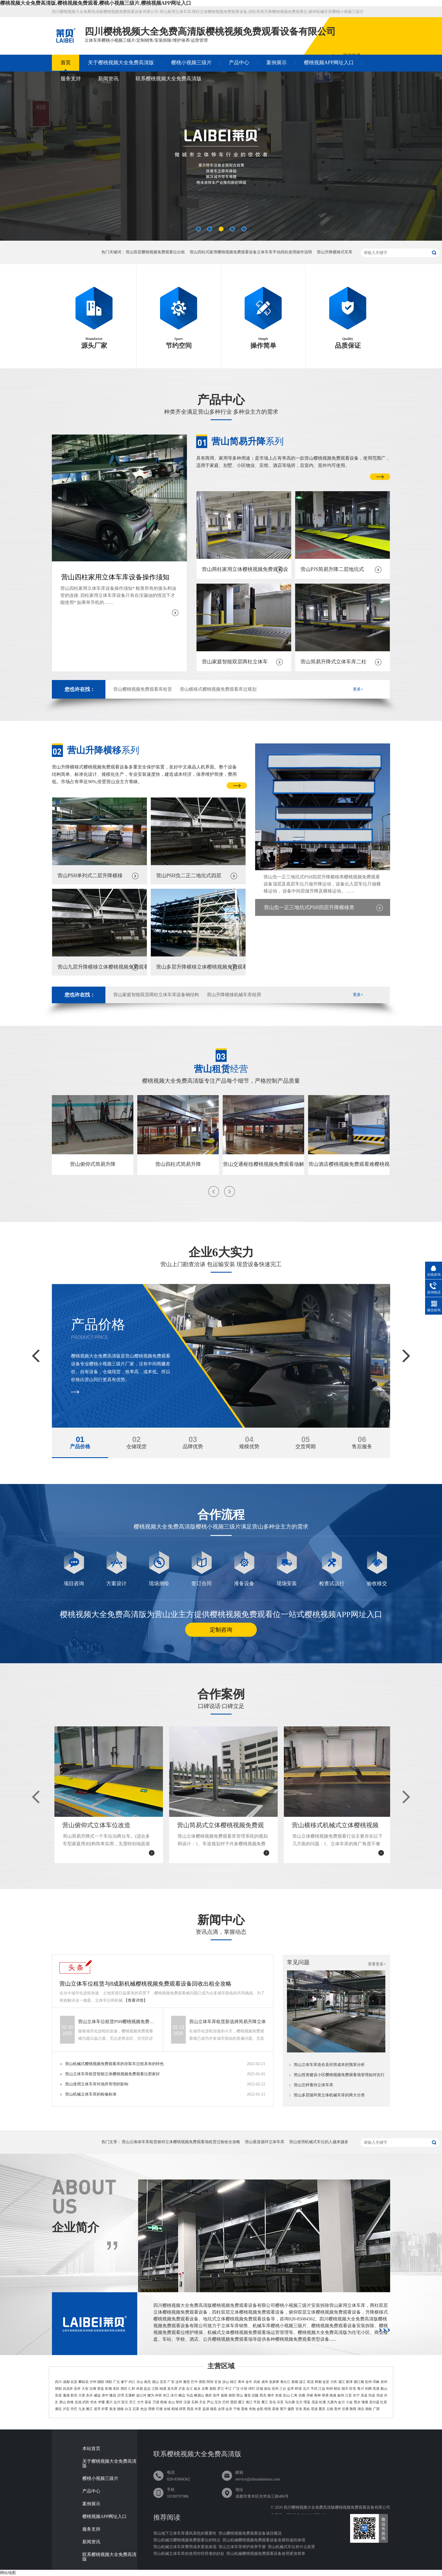  I want to click on 宝兴, so click(218, 2402).